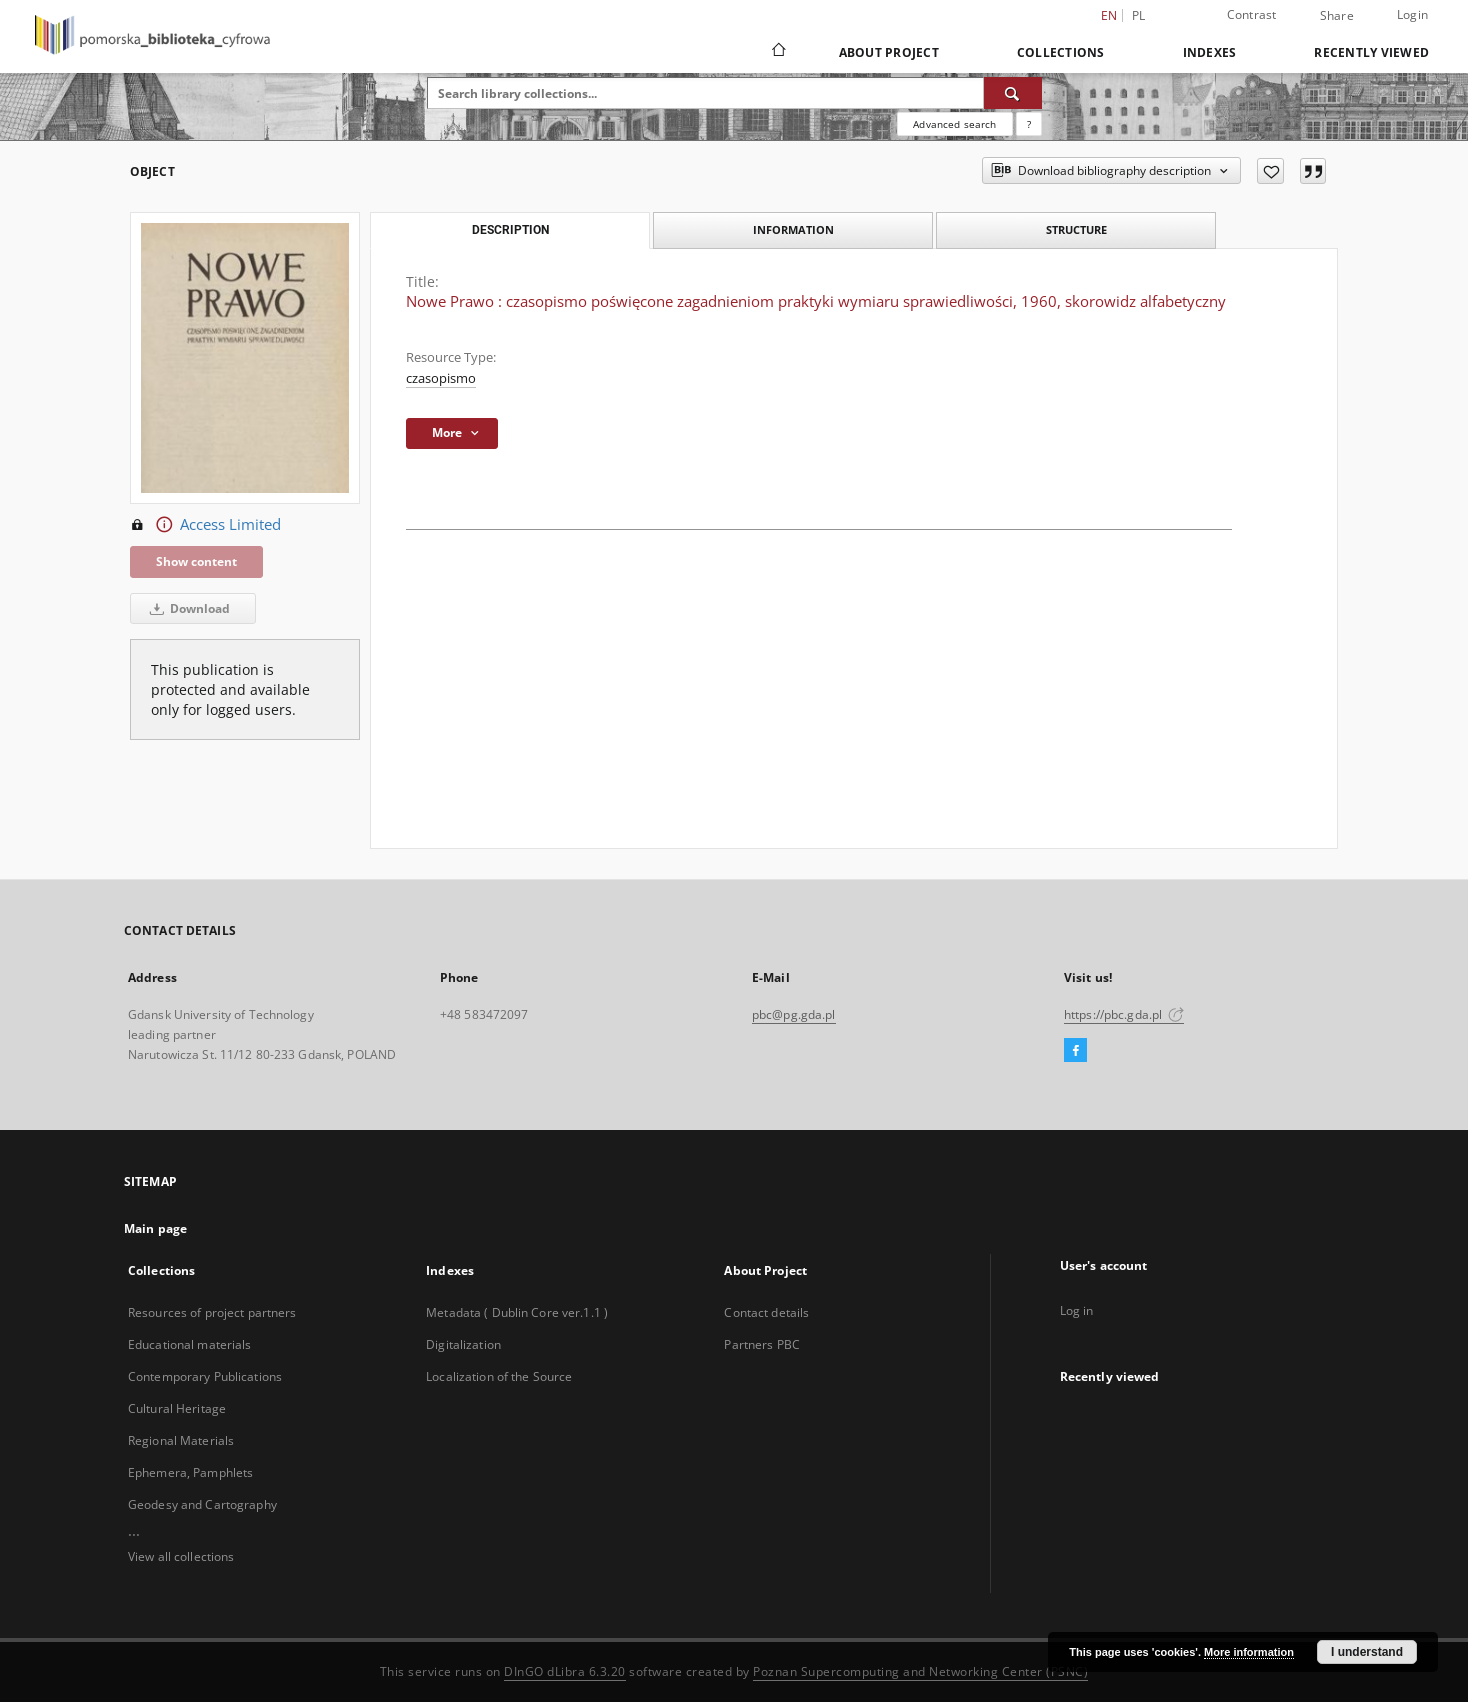 This screenshot has width=1468, height=1702. I want to click on Login, so click(1412, 14).